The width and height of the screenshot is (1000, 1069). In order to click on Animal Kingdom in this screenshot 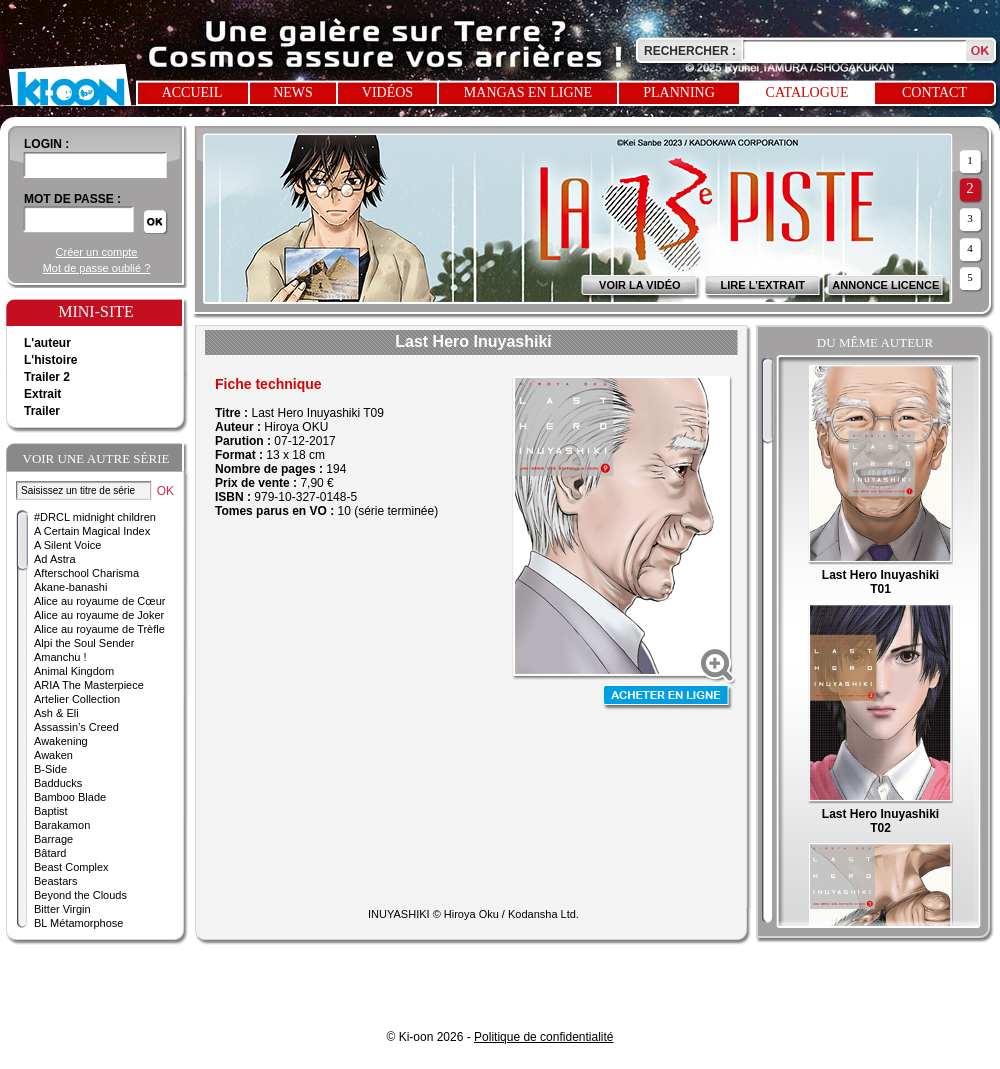, I will do `click(74, 671)`.